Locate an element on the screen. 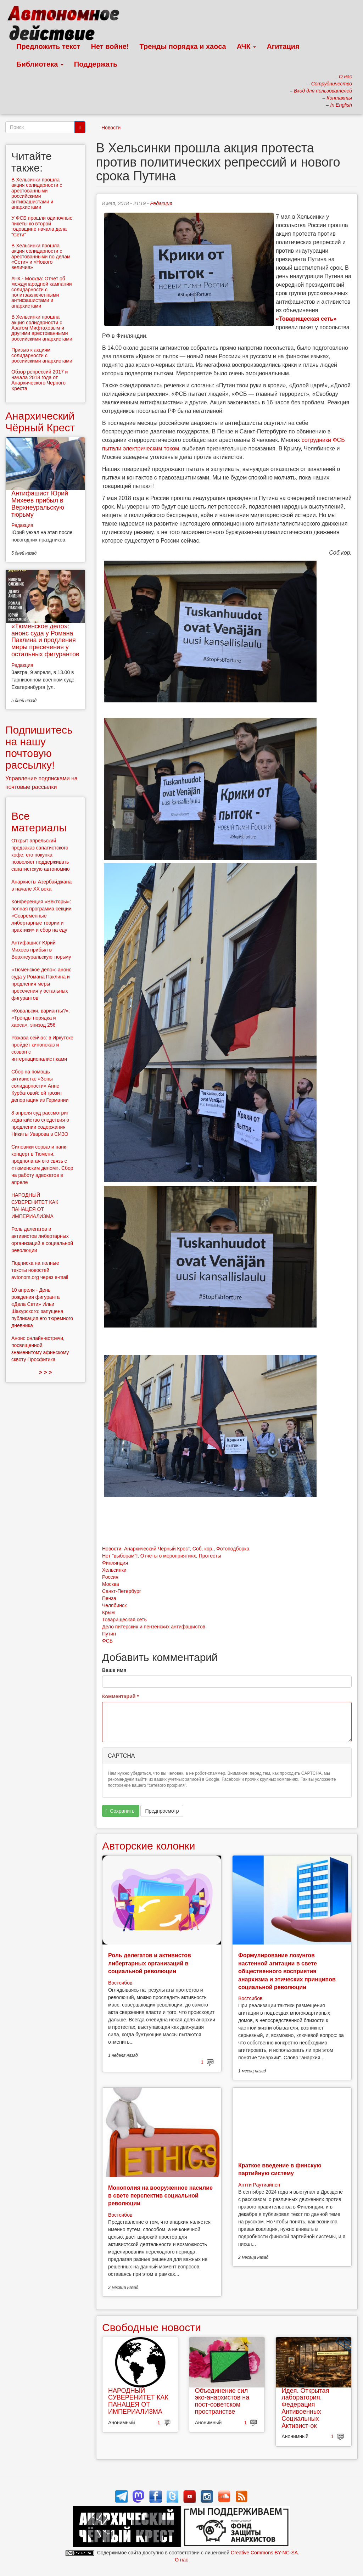  Дело питерских и пензенских антифашистов is located at coordinates (153, 1626).